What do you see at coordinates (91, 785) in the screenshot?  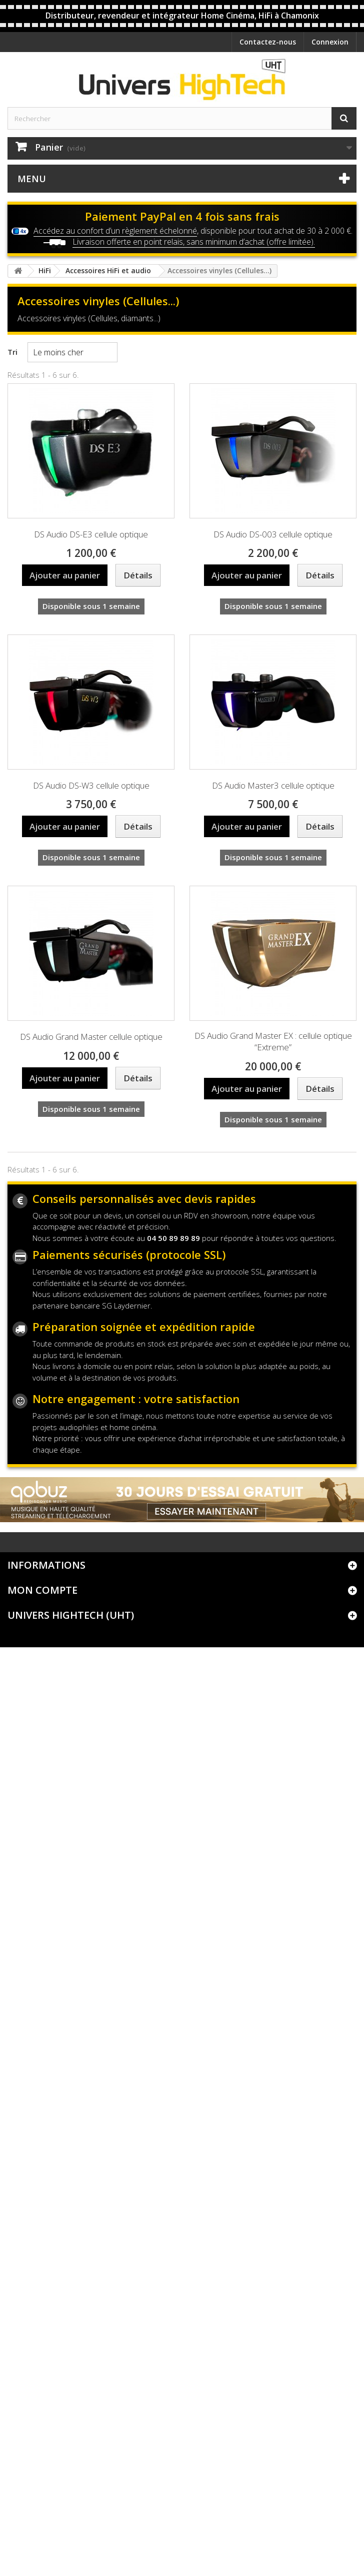 I see `DS Audio DS-W3 cellule optique` at bounding box center [91, 785].